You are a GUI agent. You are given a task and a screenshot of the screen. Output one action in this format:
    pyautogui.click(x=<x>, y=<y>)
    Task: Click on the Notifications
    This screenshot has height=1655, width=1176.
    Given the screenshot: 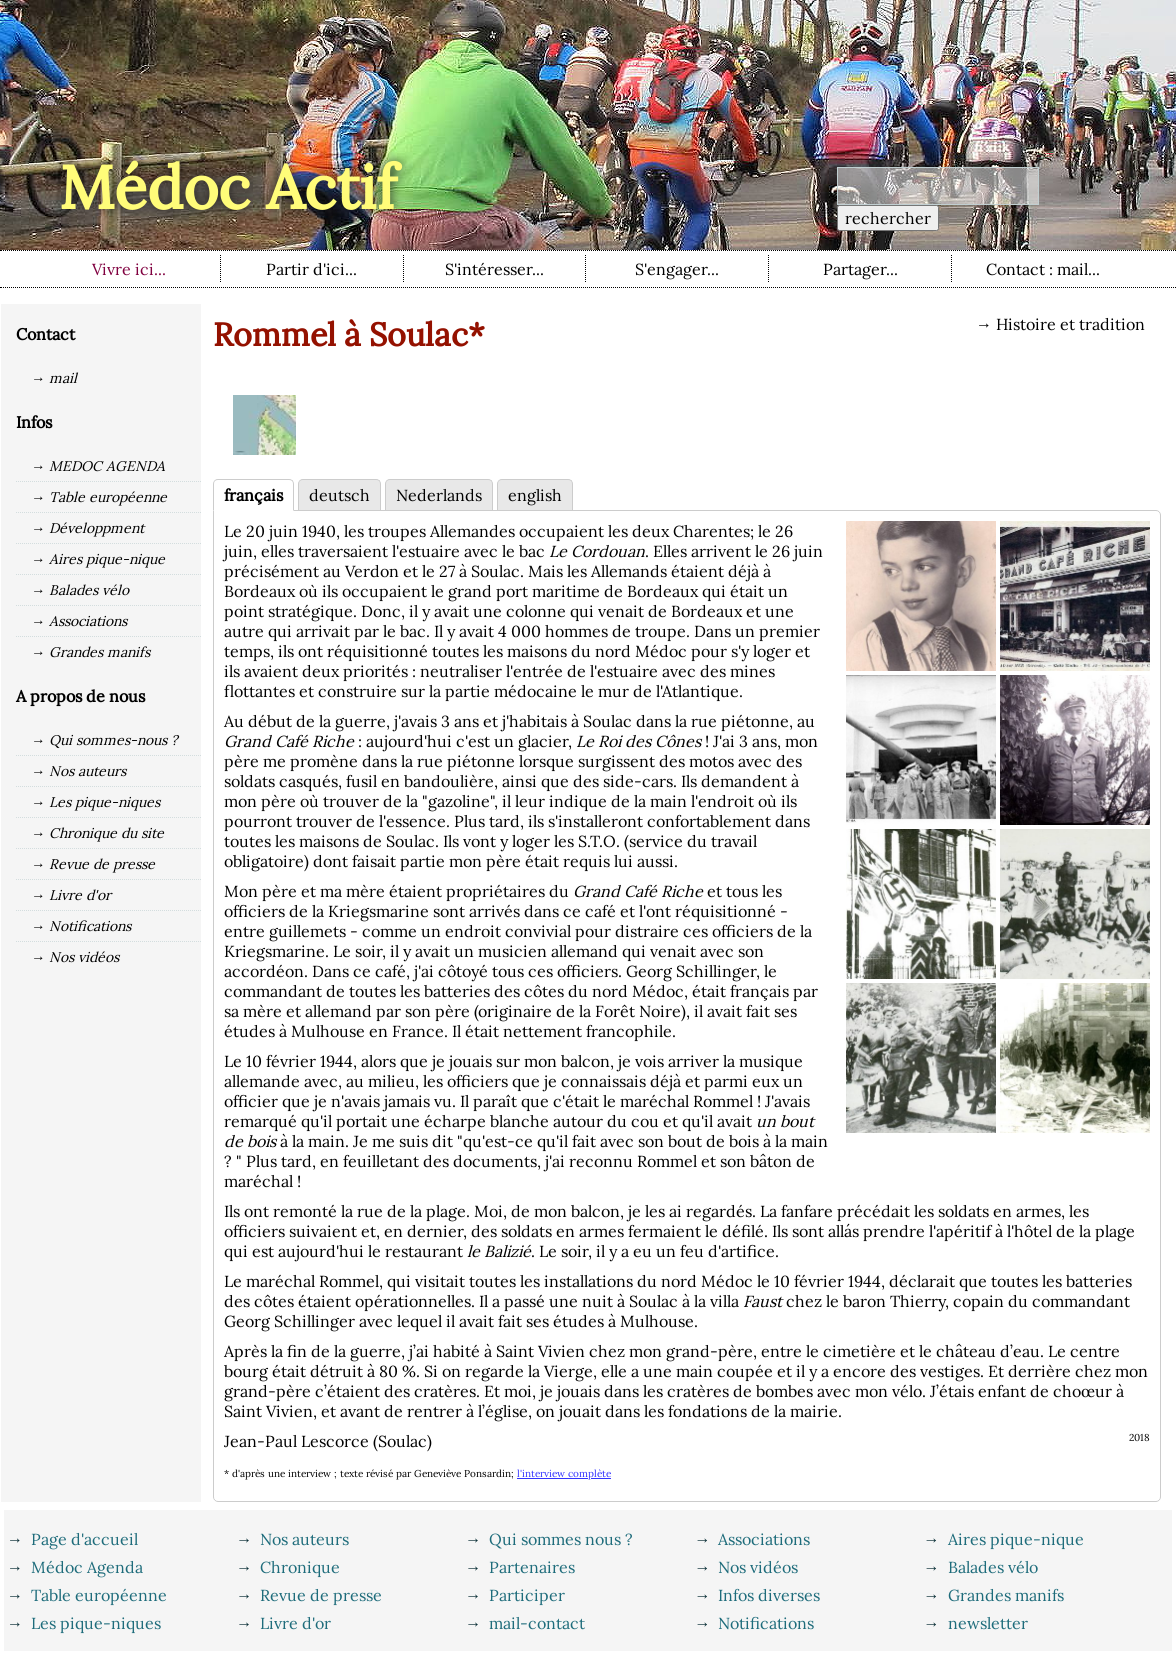 What is the action you would take?
    pyautogui.click(x=766, y=1623)
    